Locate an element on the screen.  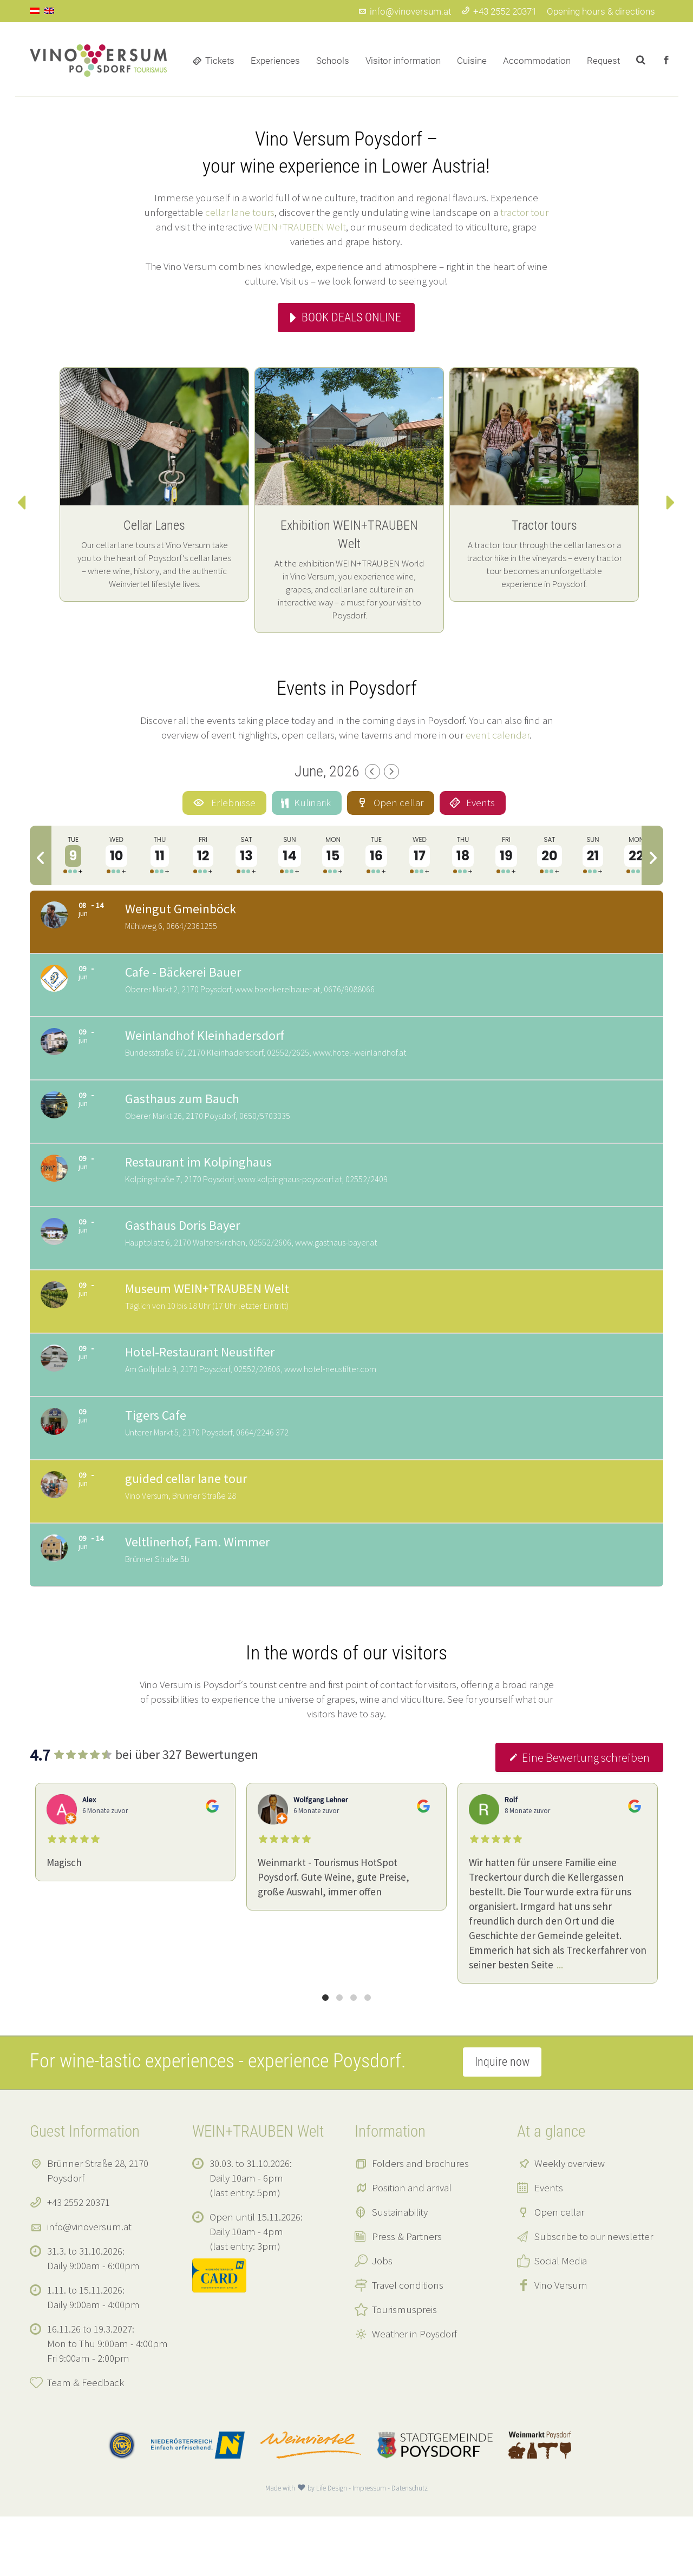
Folders and brochures is located at coordinates (420, 2222).